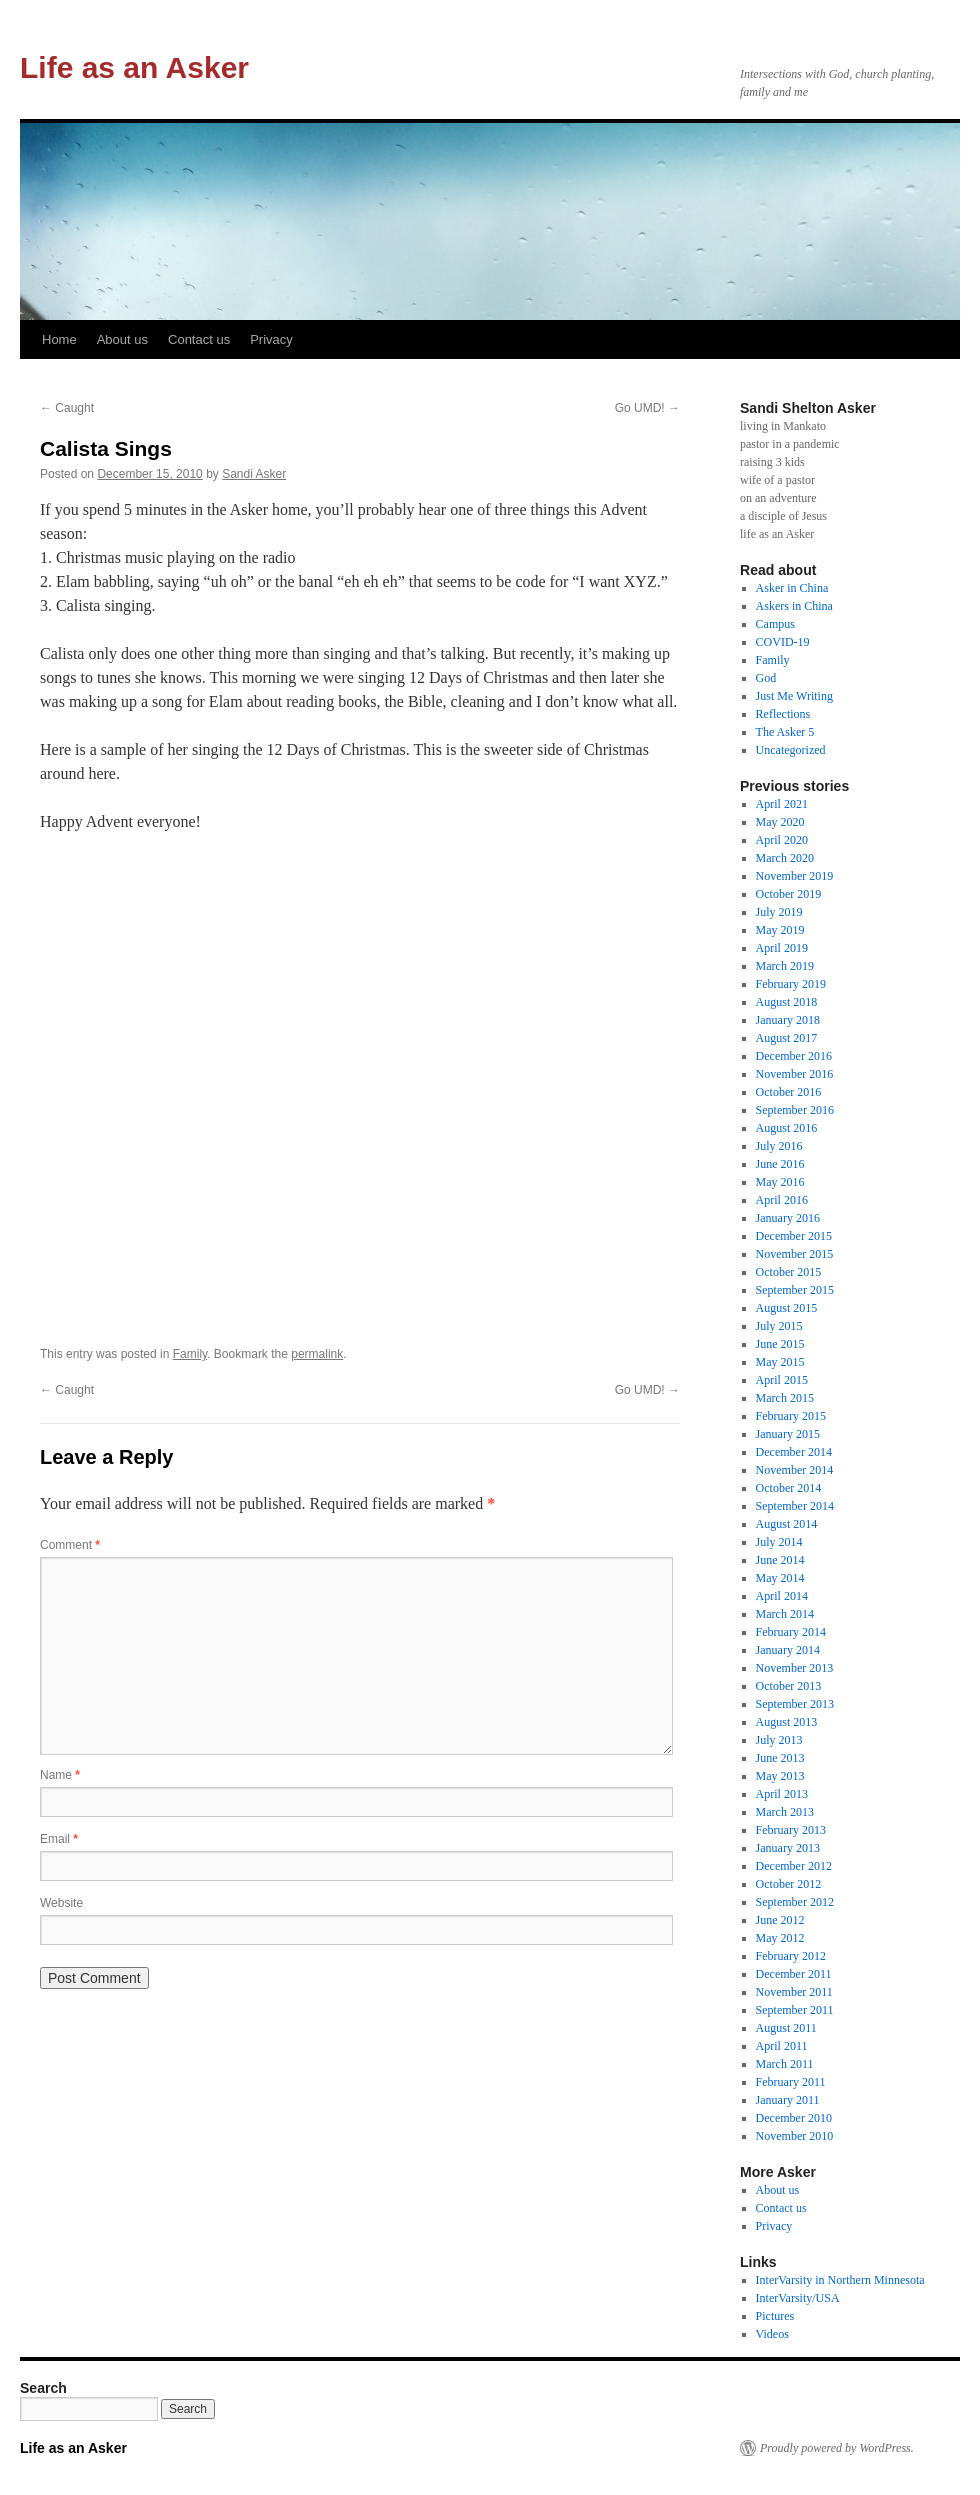 Image resolution: width=980 pixels, height=2495 pixels. Describe the element at coordinates (70, 1545) in the screenshot. I see `Comment` at that location.